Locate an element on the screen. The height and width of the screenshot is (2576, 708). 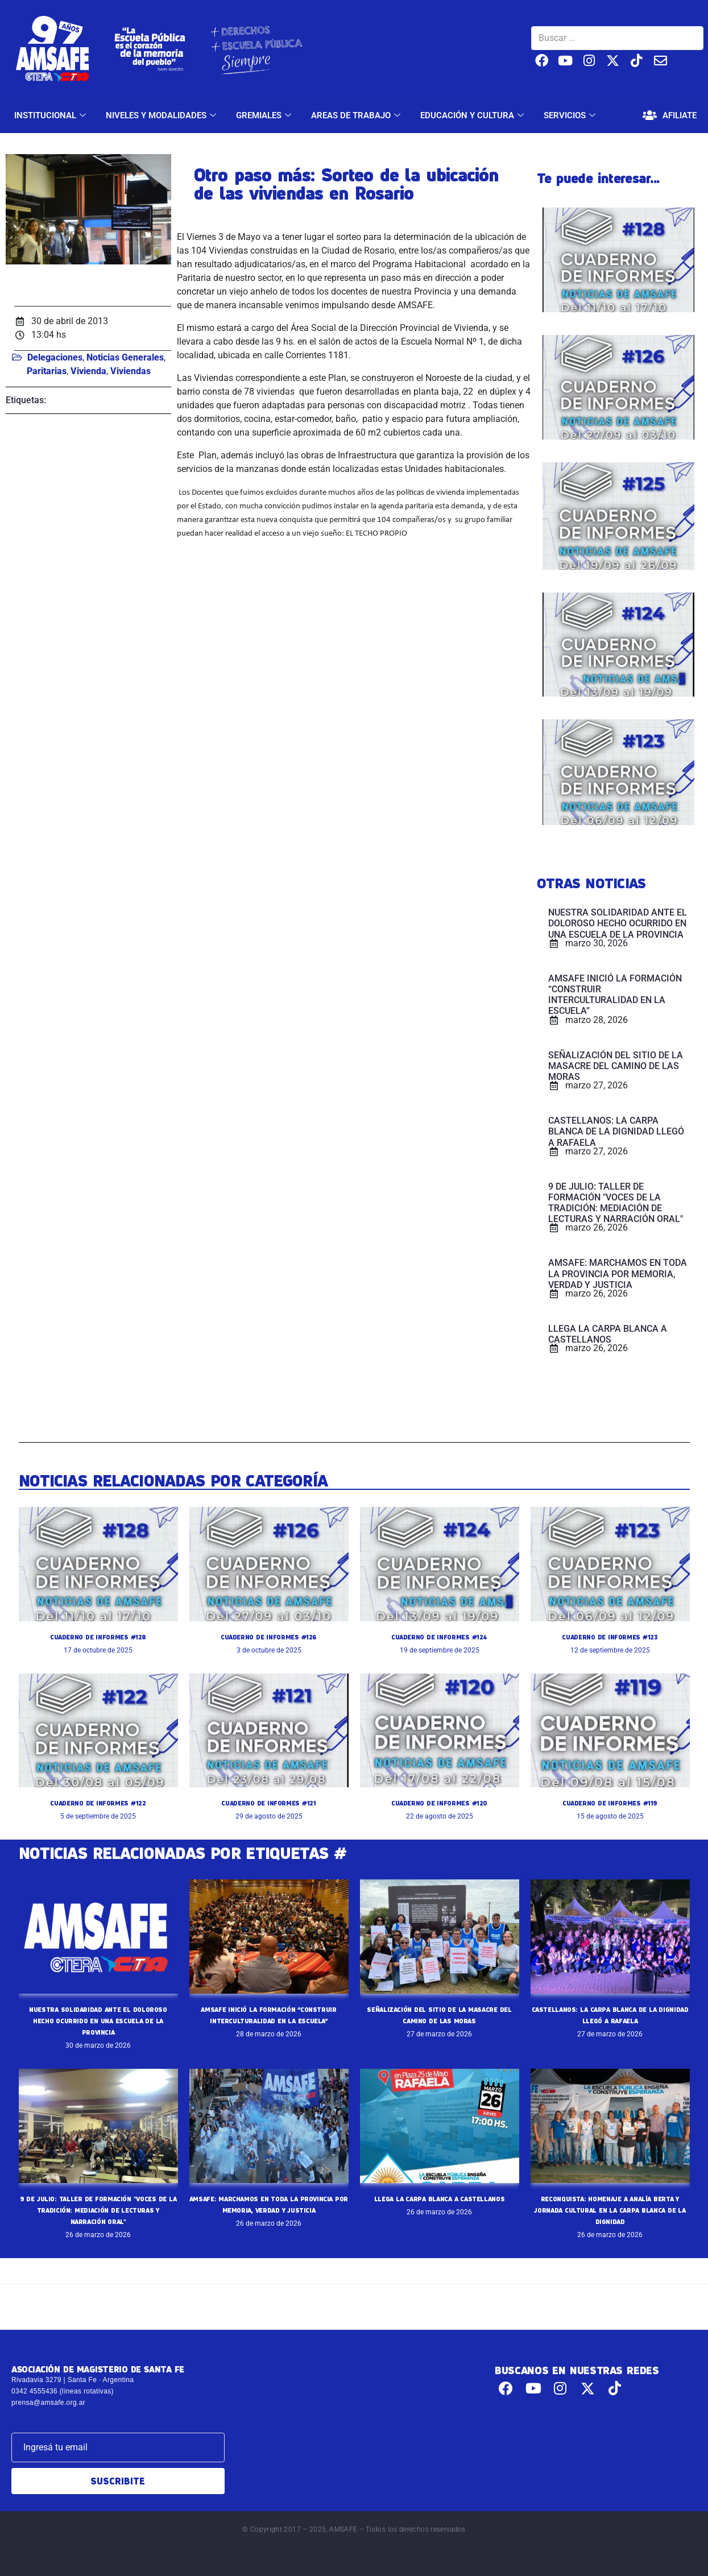
SERVICIOS is located at coordinates (571, 115).